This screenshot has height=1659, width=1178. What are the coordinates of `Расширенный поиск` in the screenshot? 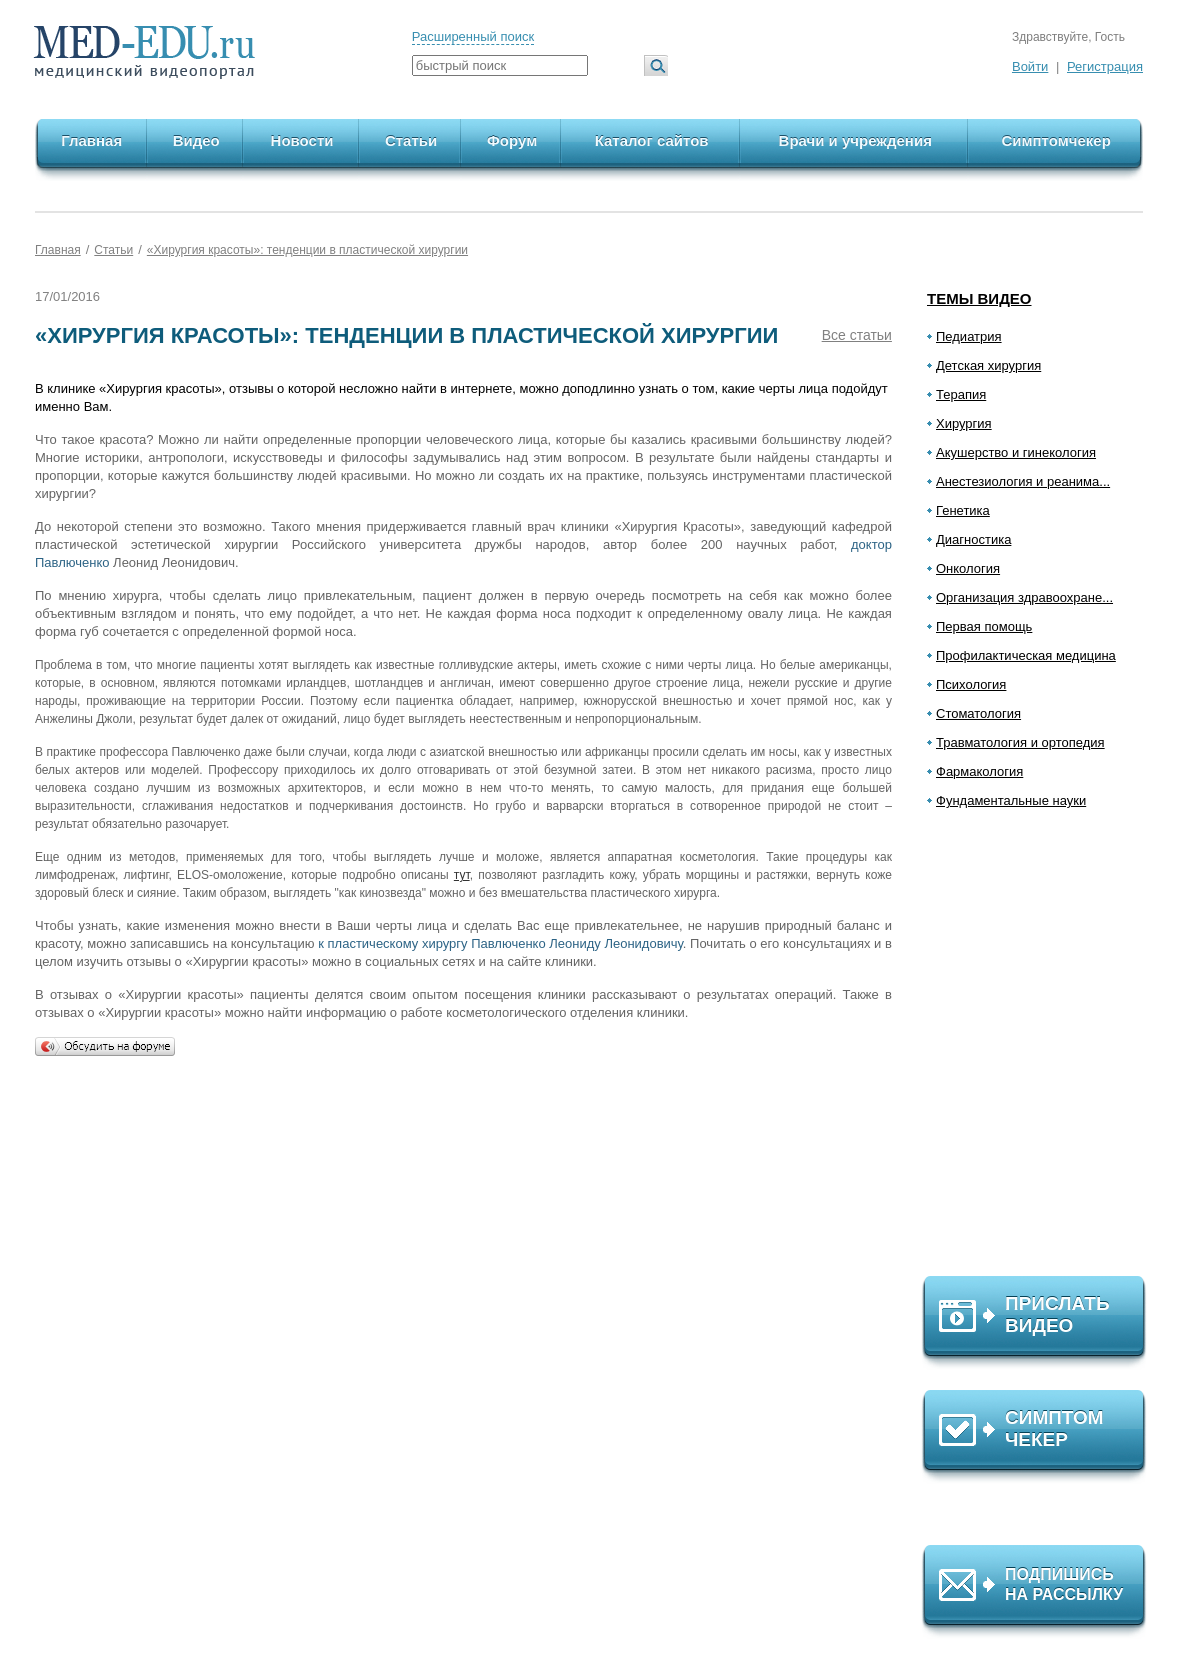 It's located at (473, 36).